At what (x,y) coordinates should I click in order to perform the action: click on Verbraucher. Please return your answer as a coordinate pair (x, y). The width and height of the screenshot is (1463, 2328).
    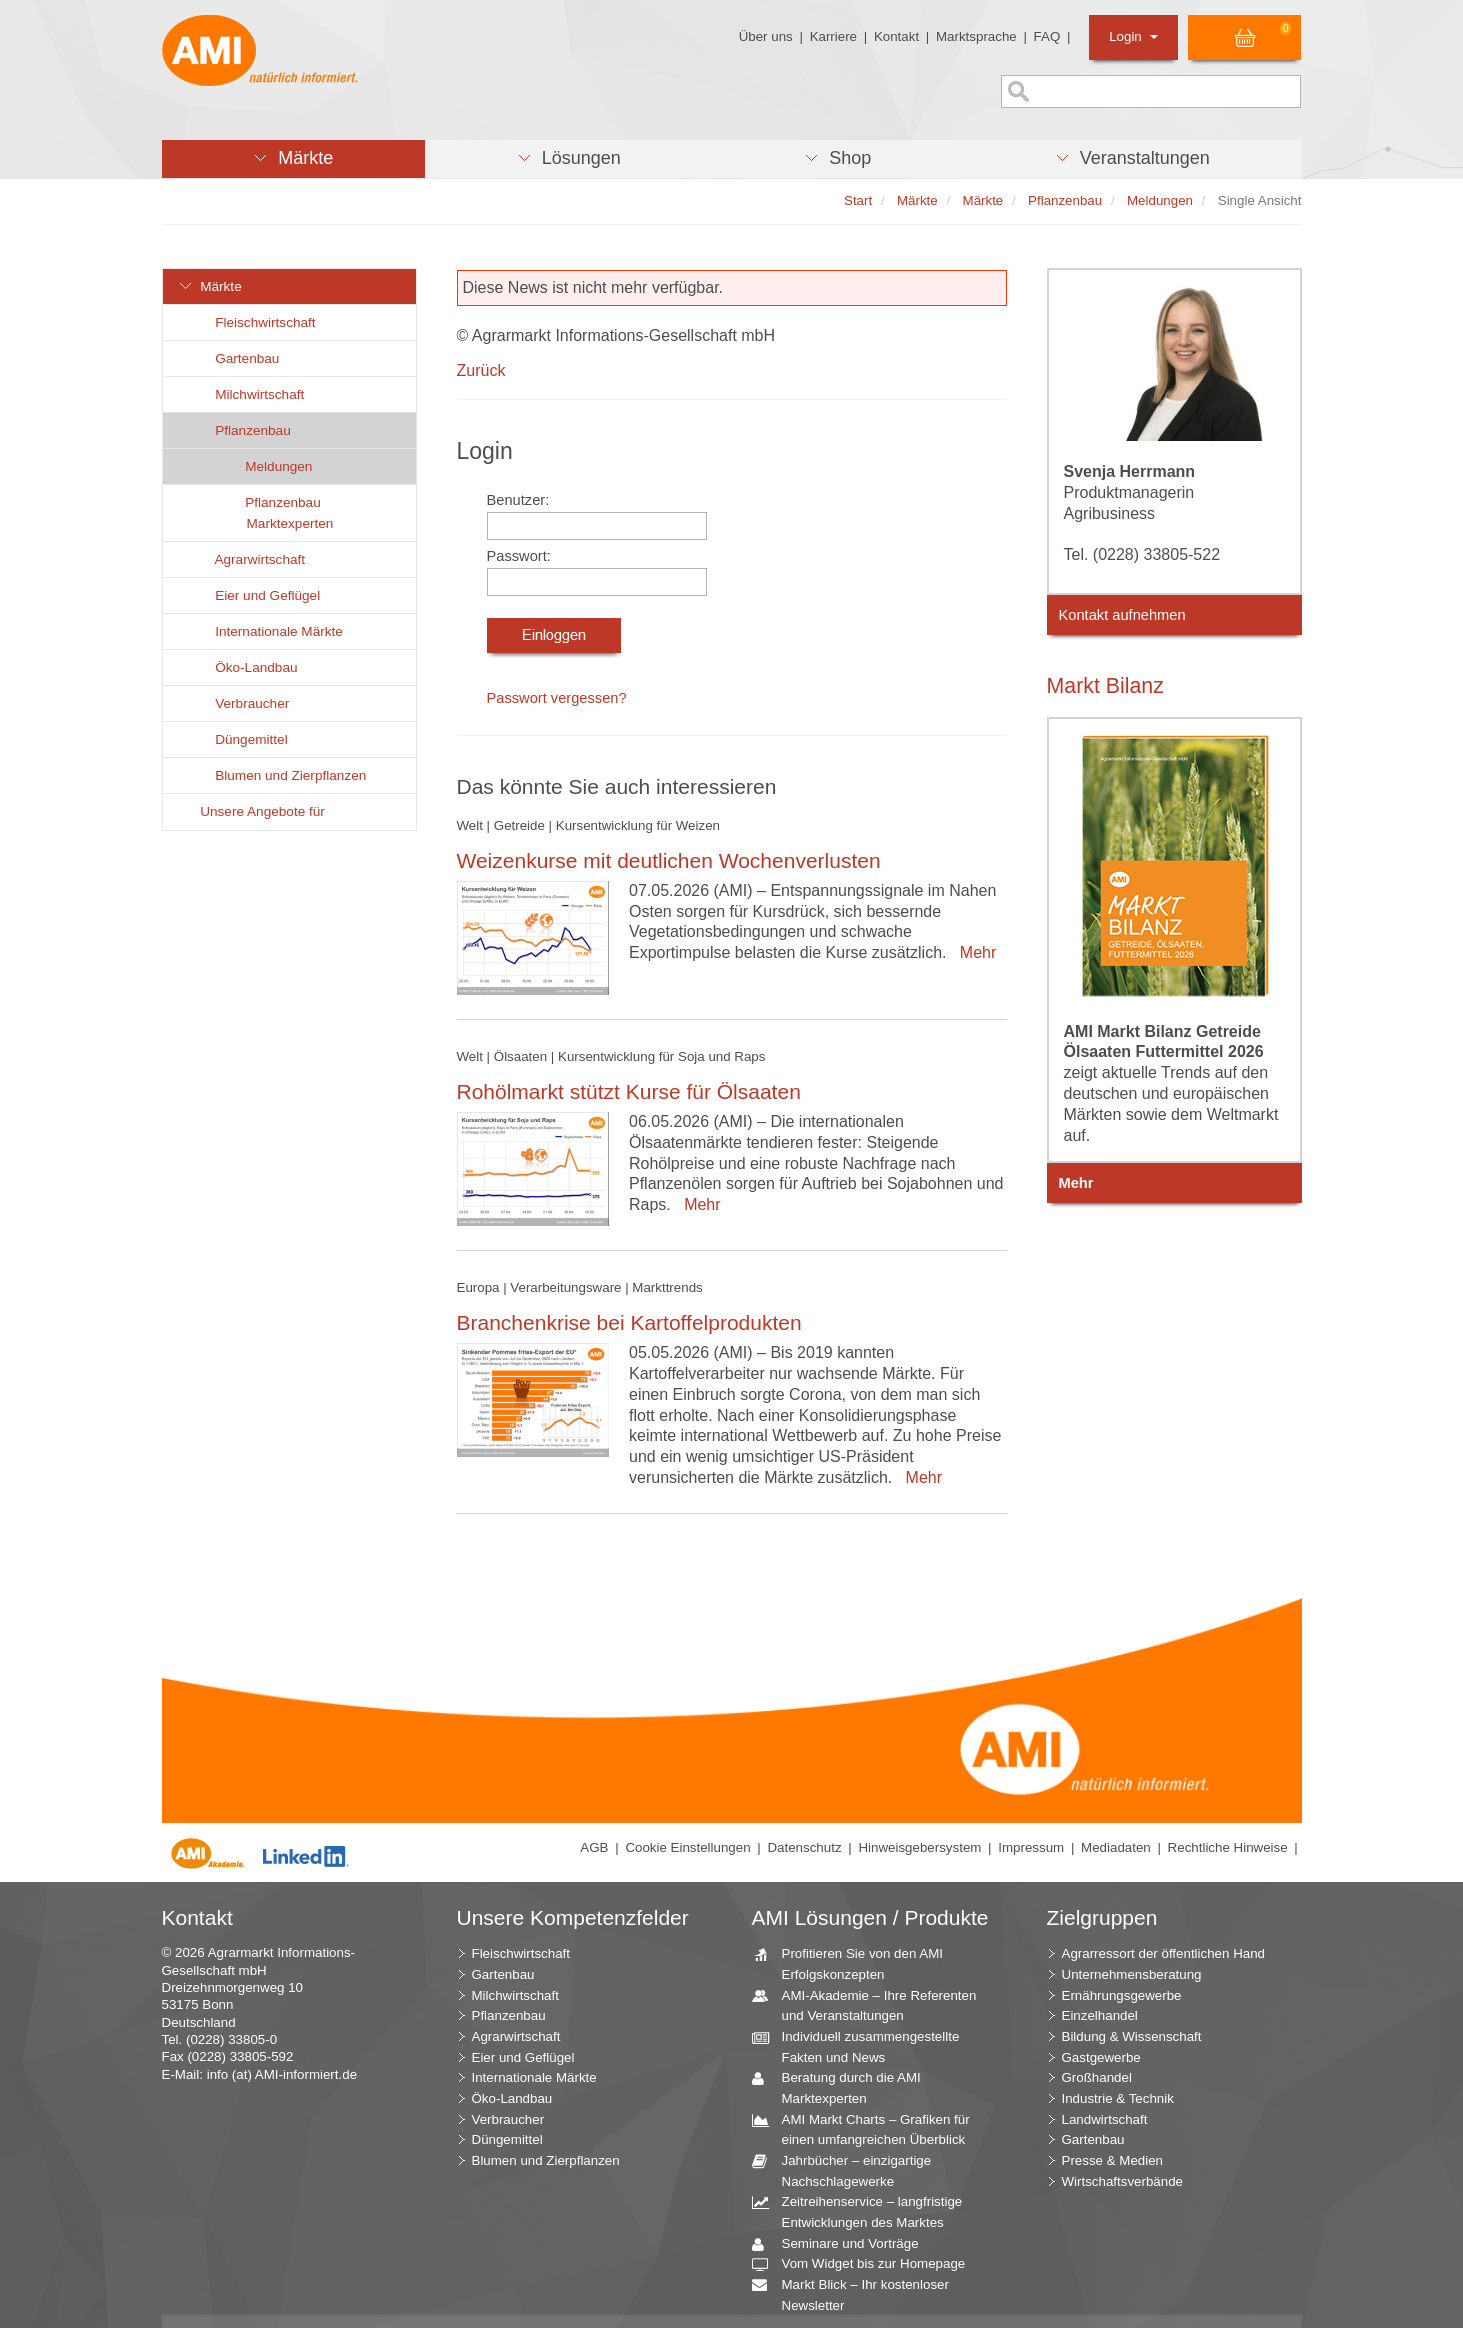
    Looking at the image, I should click on (241, 703).